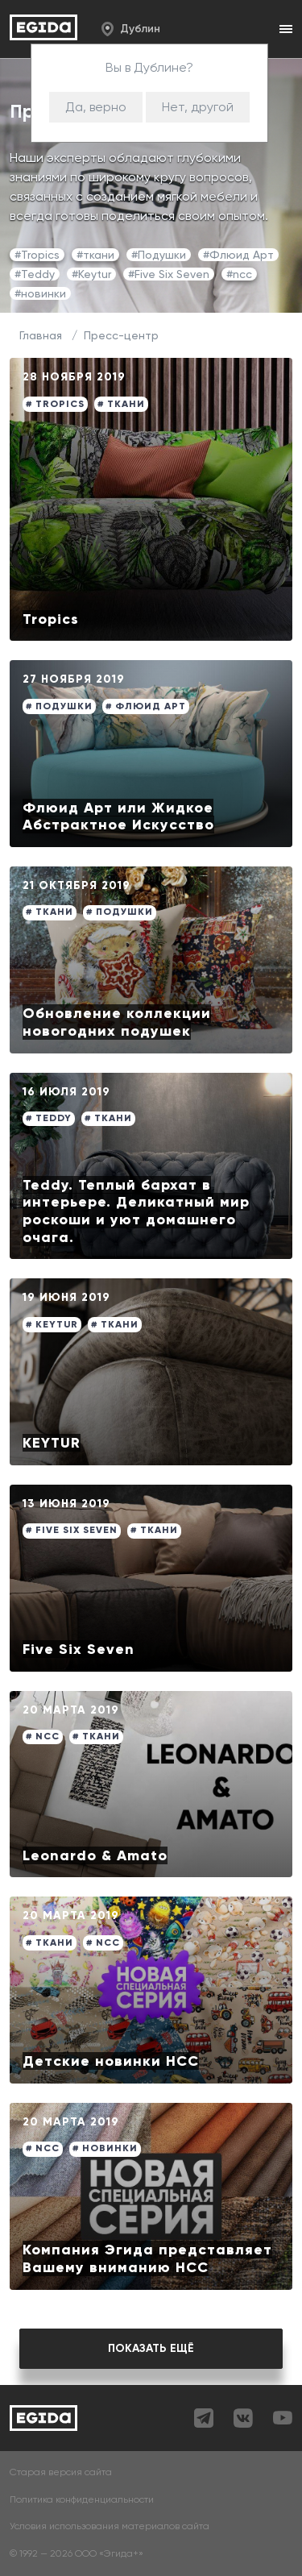  Describe the element at coordinates (34, 274) in the screenshot. I see `#Teddy` at that location.